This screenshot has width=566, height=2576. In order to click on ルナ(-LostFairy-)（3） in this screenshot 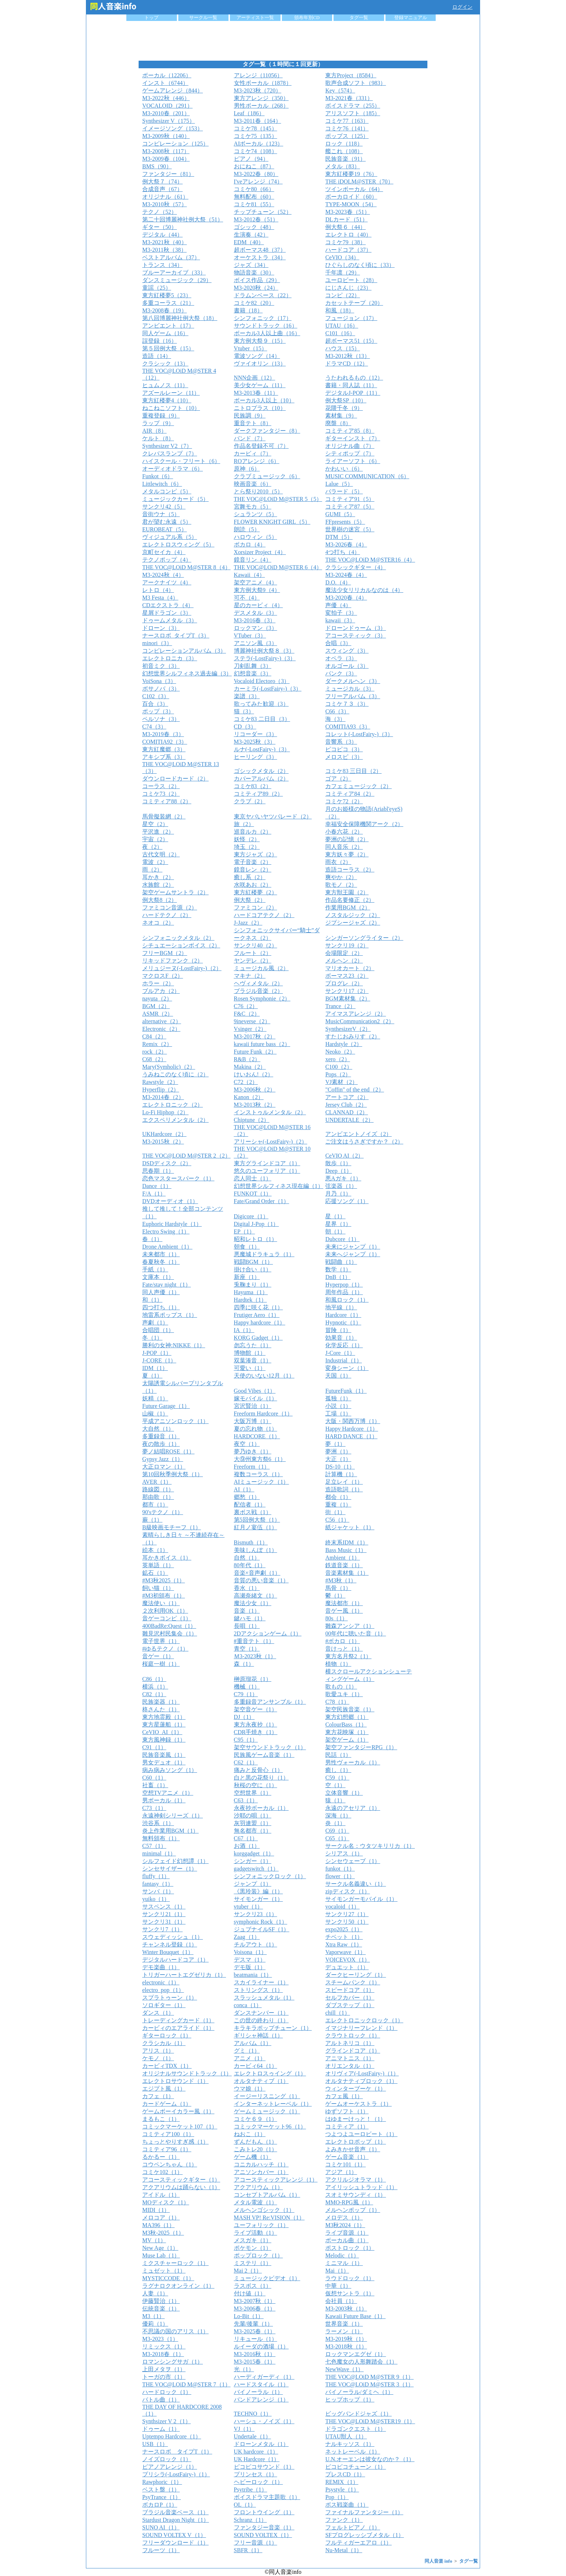, I will do `click(262, 749)`.